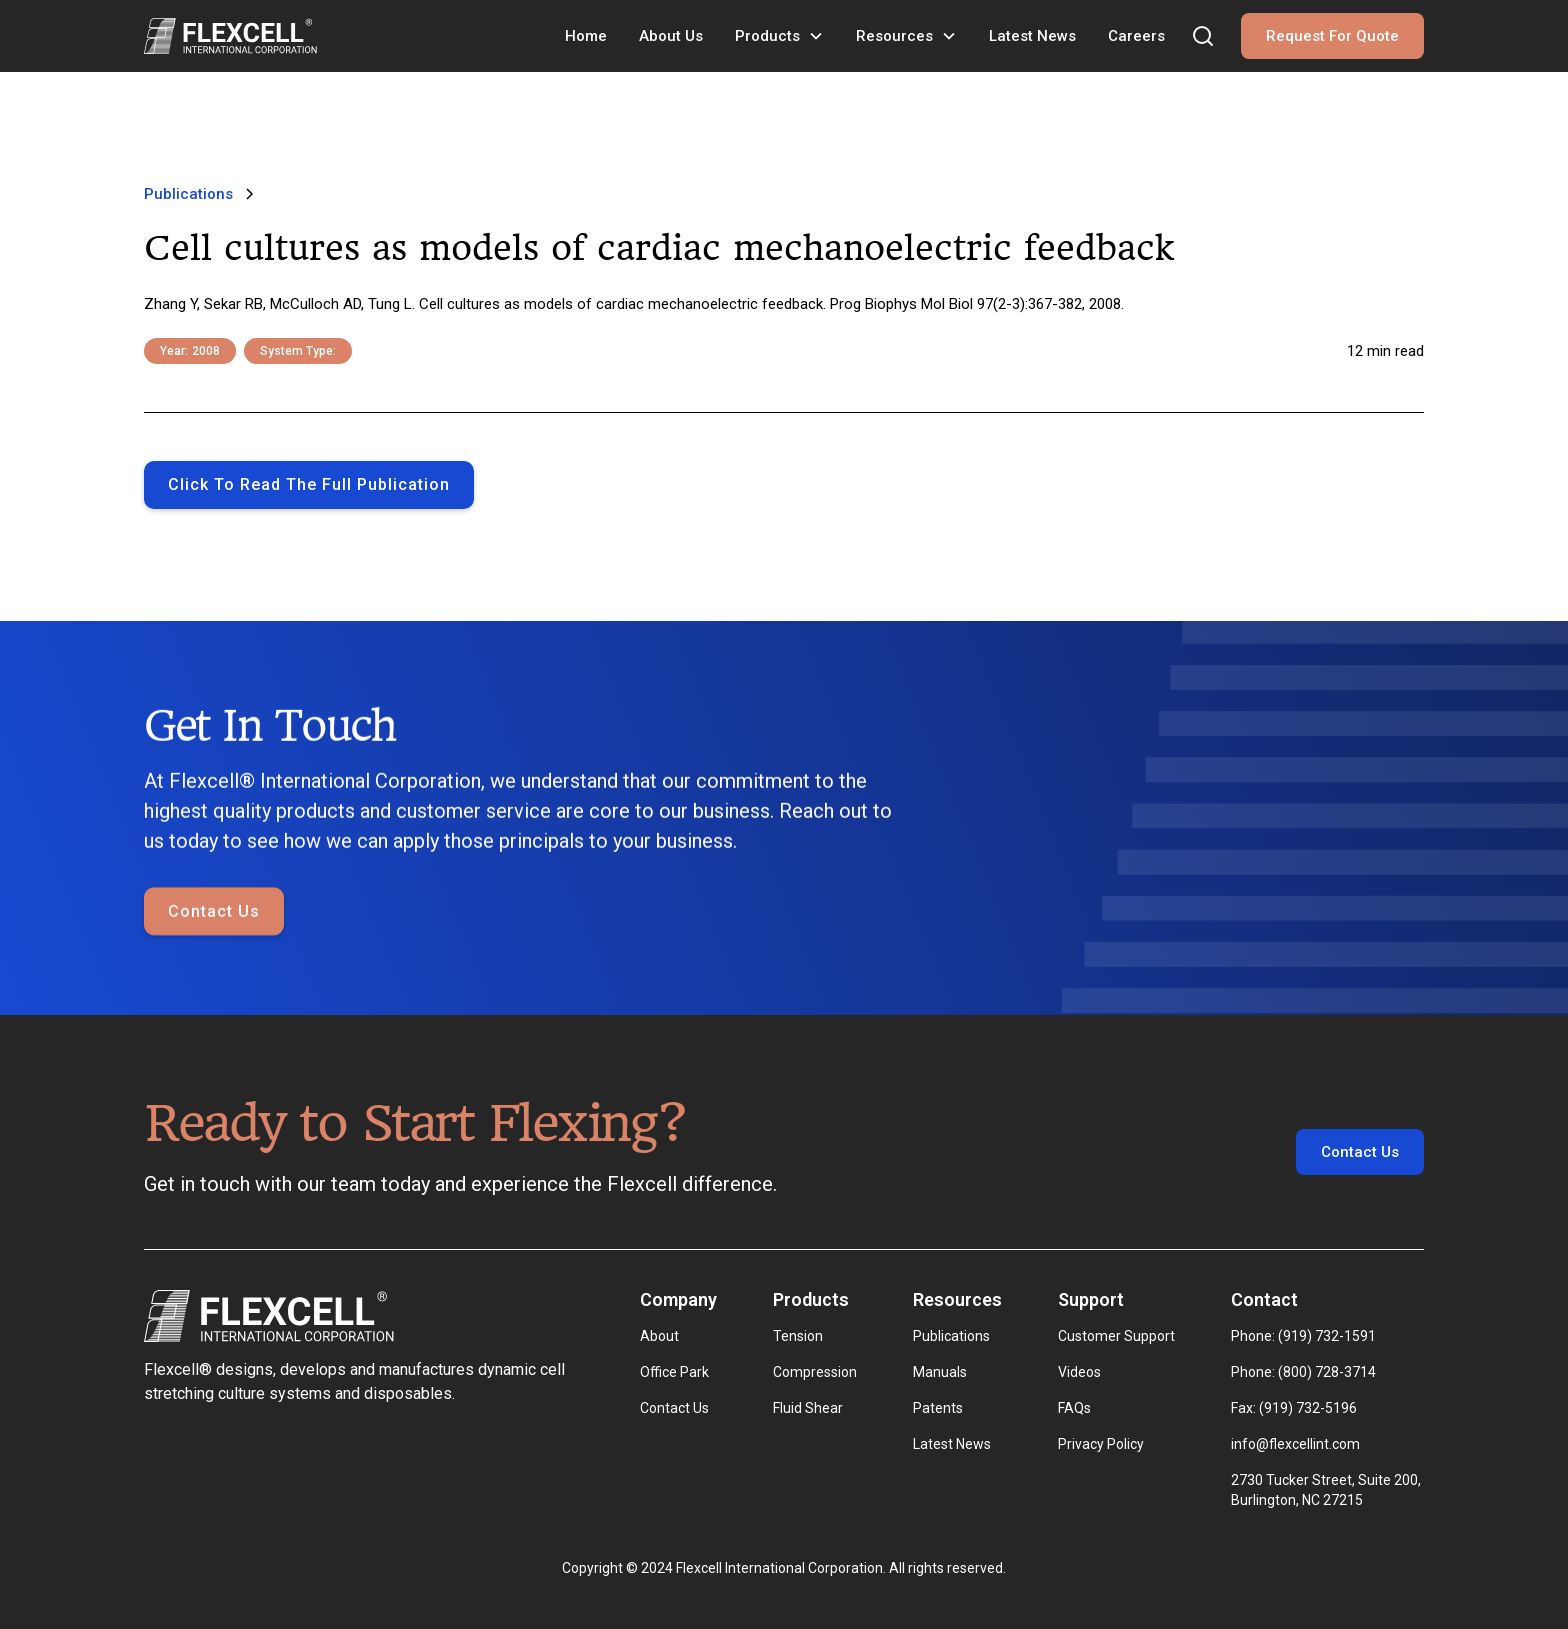 The image size is (1568, 1629). Describe the element at coordinates (1074, 1408) in the screenshot. I see `FAQs` at that location.